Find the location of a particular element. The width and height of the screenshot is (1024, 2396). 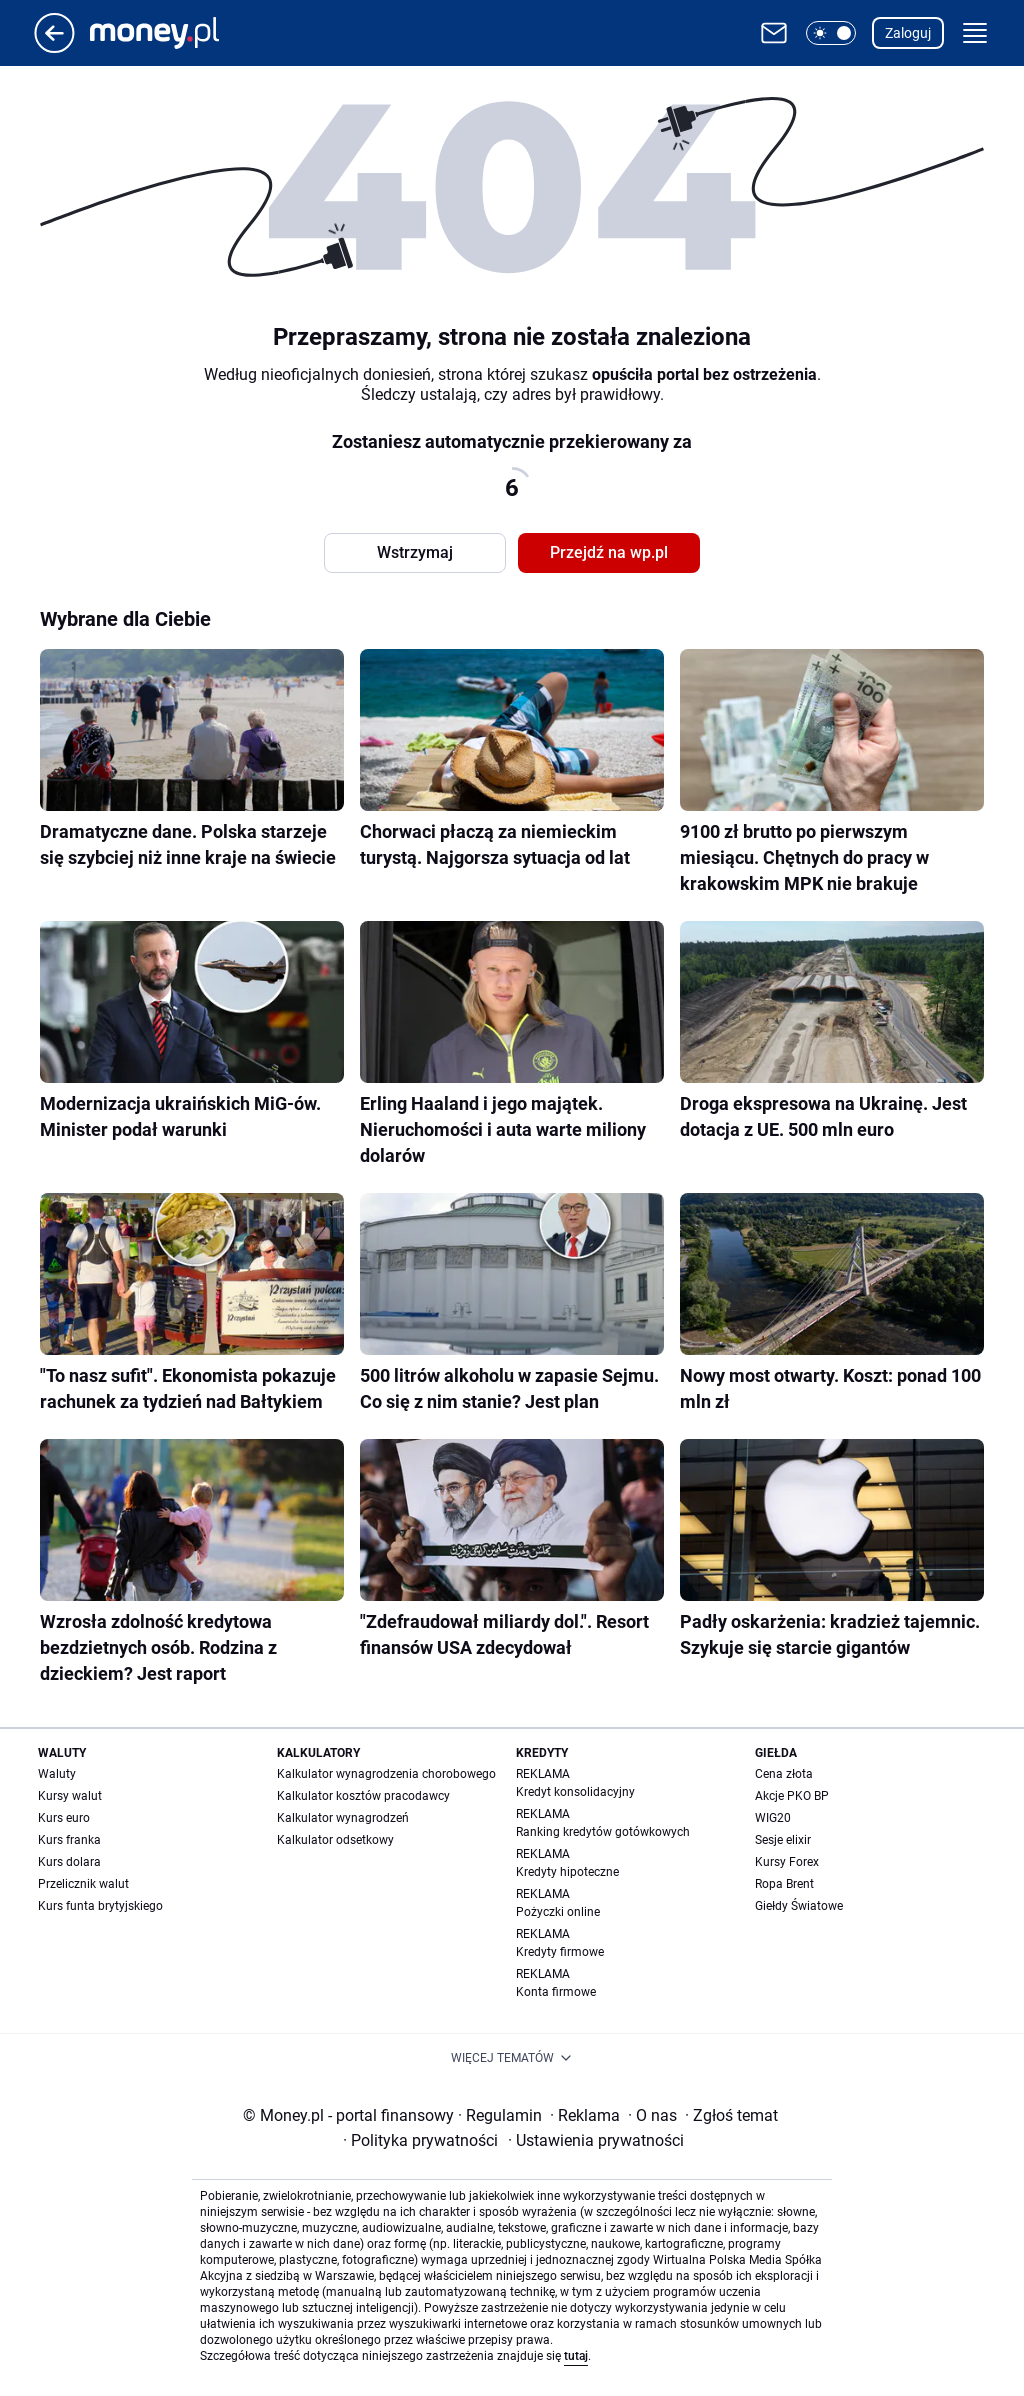

Wstrzymaj is located at coordinates (415, 552).